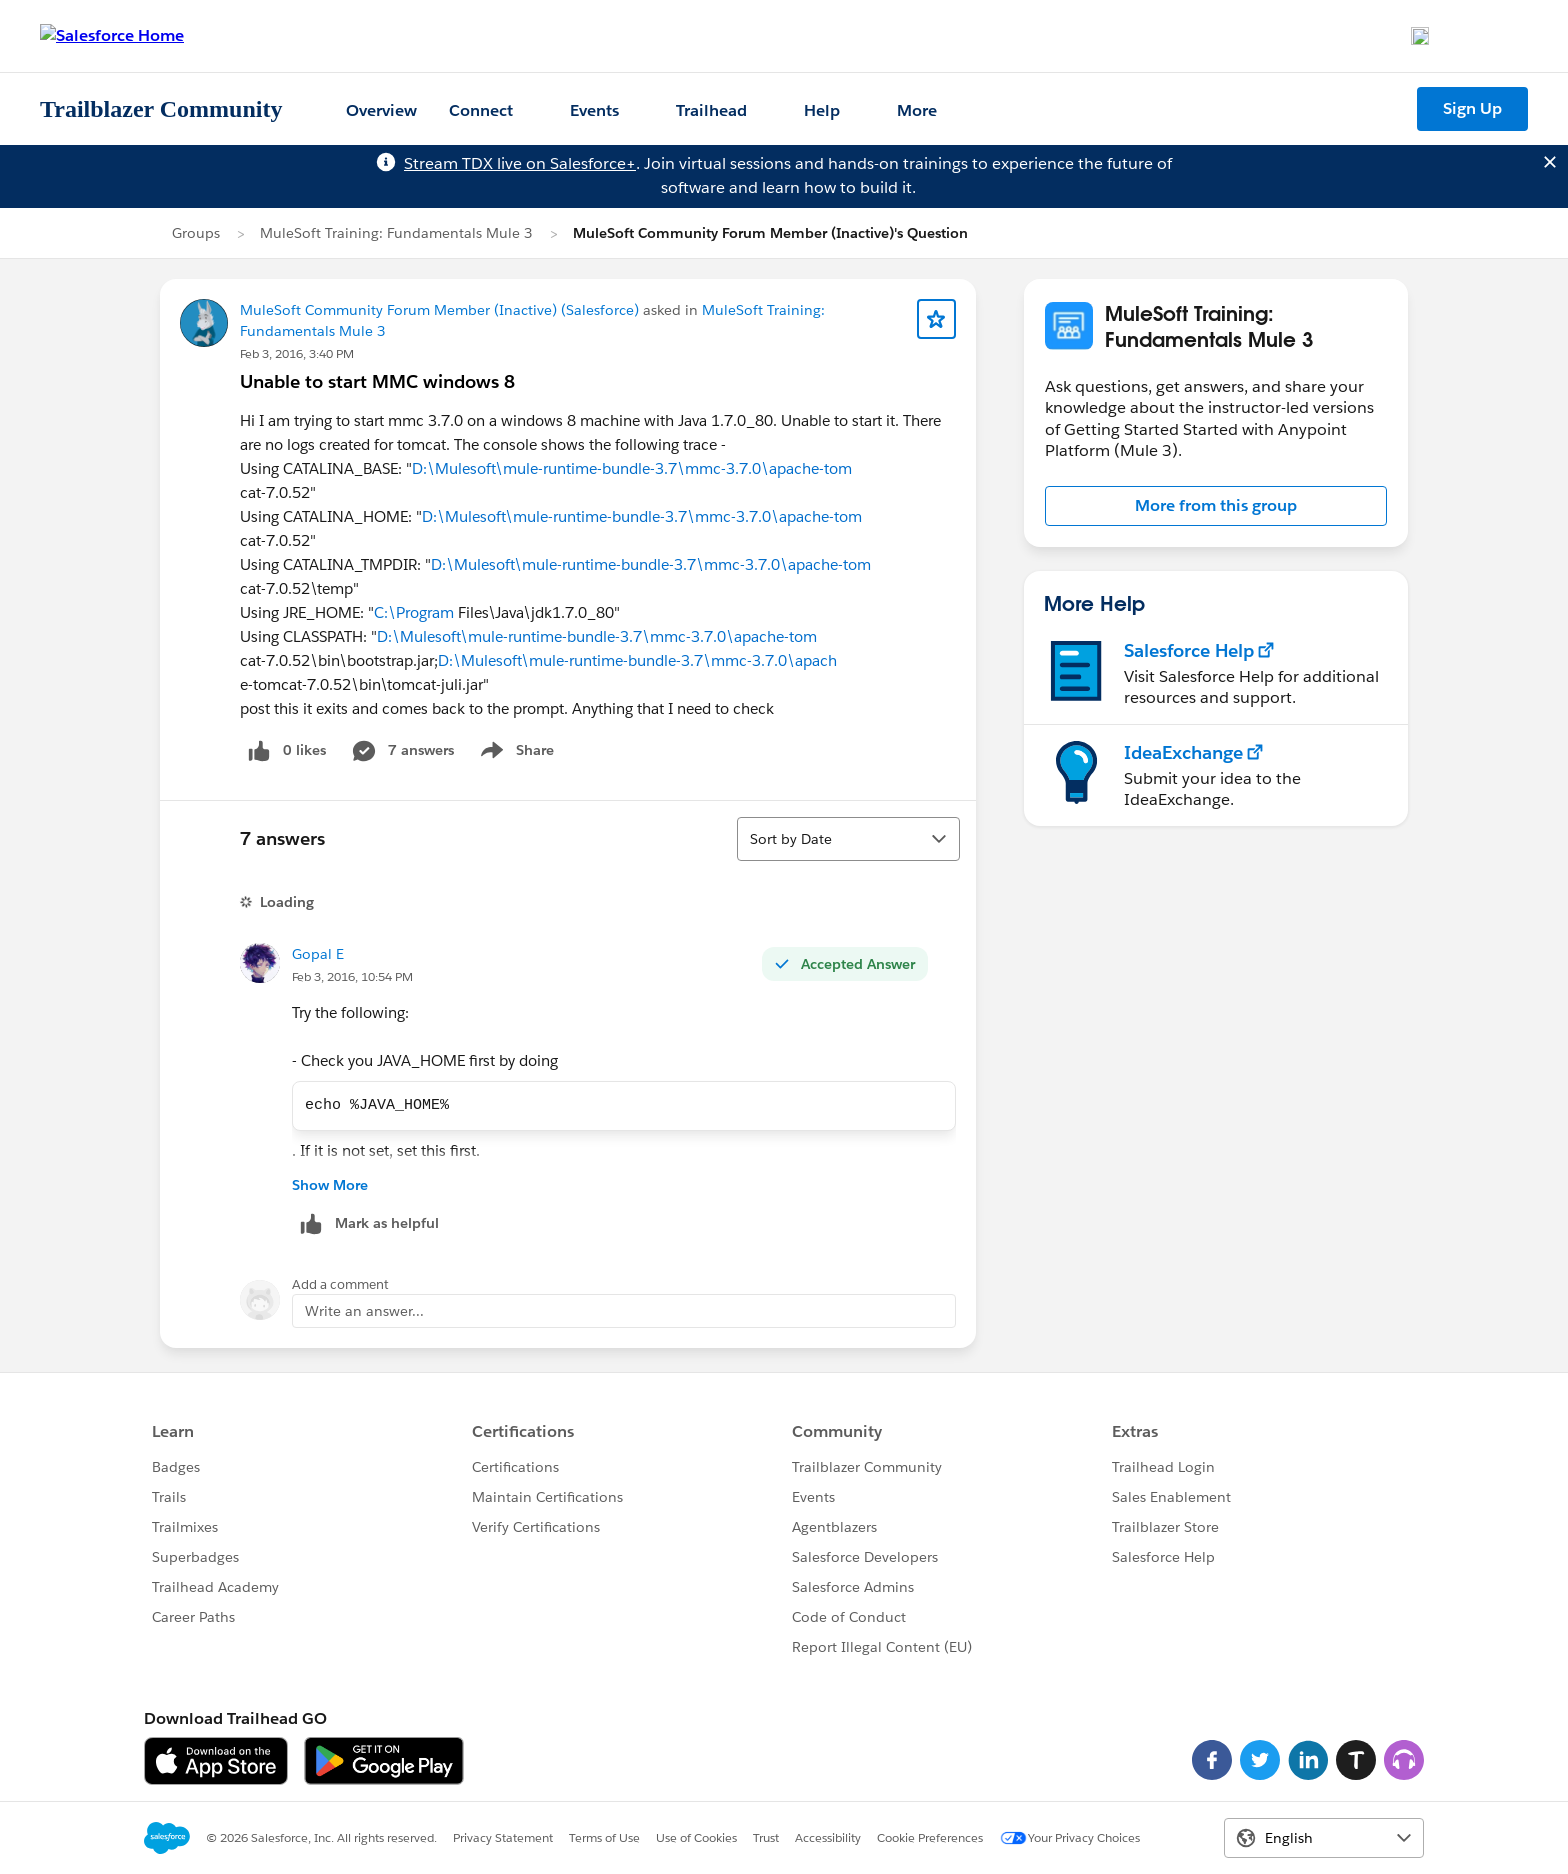 This screenshot has height=1874, width=1568. Describe the element at coordinates (520, 163) in the screenshot. I see `Stream TDX live on Salesforce+` at that location.